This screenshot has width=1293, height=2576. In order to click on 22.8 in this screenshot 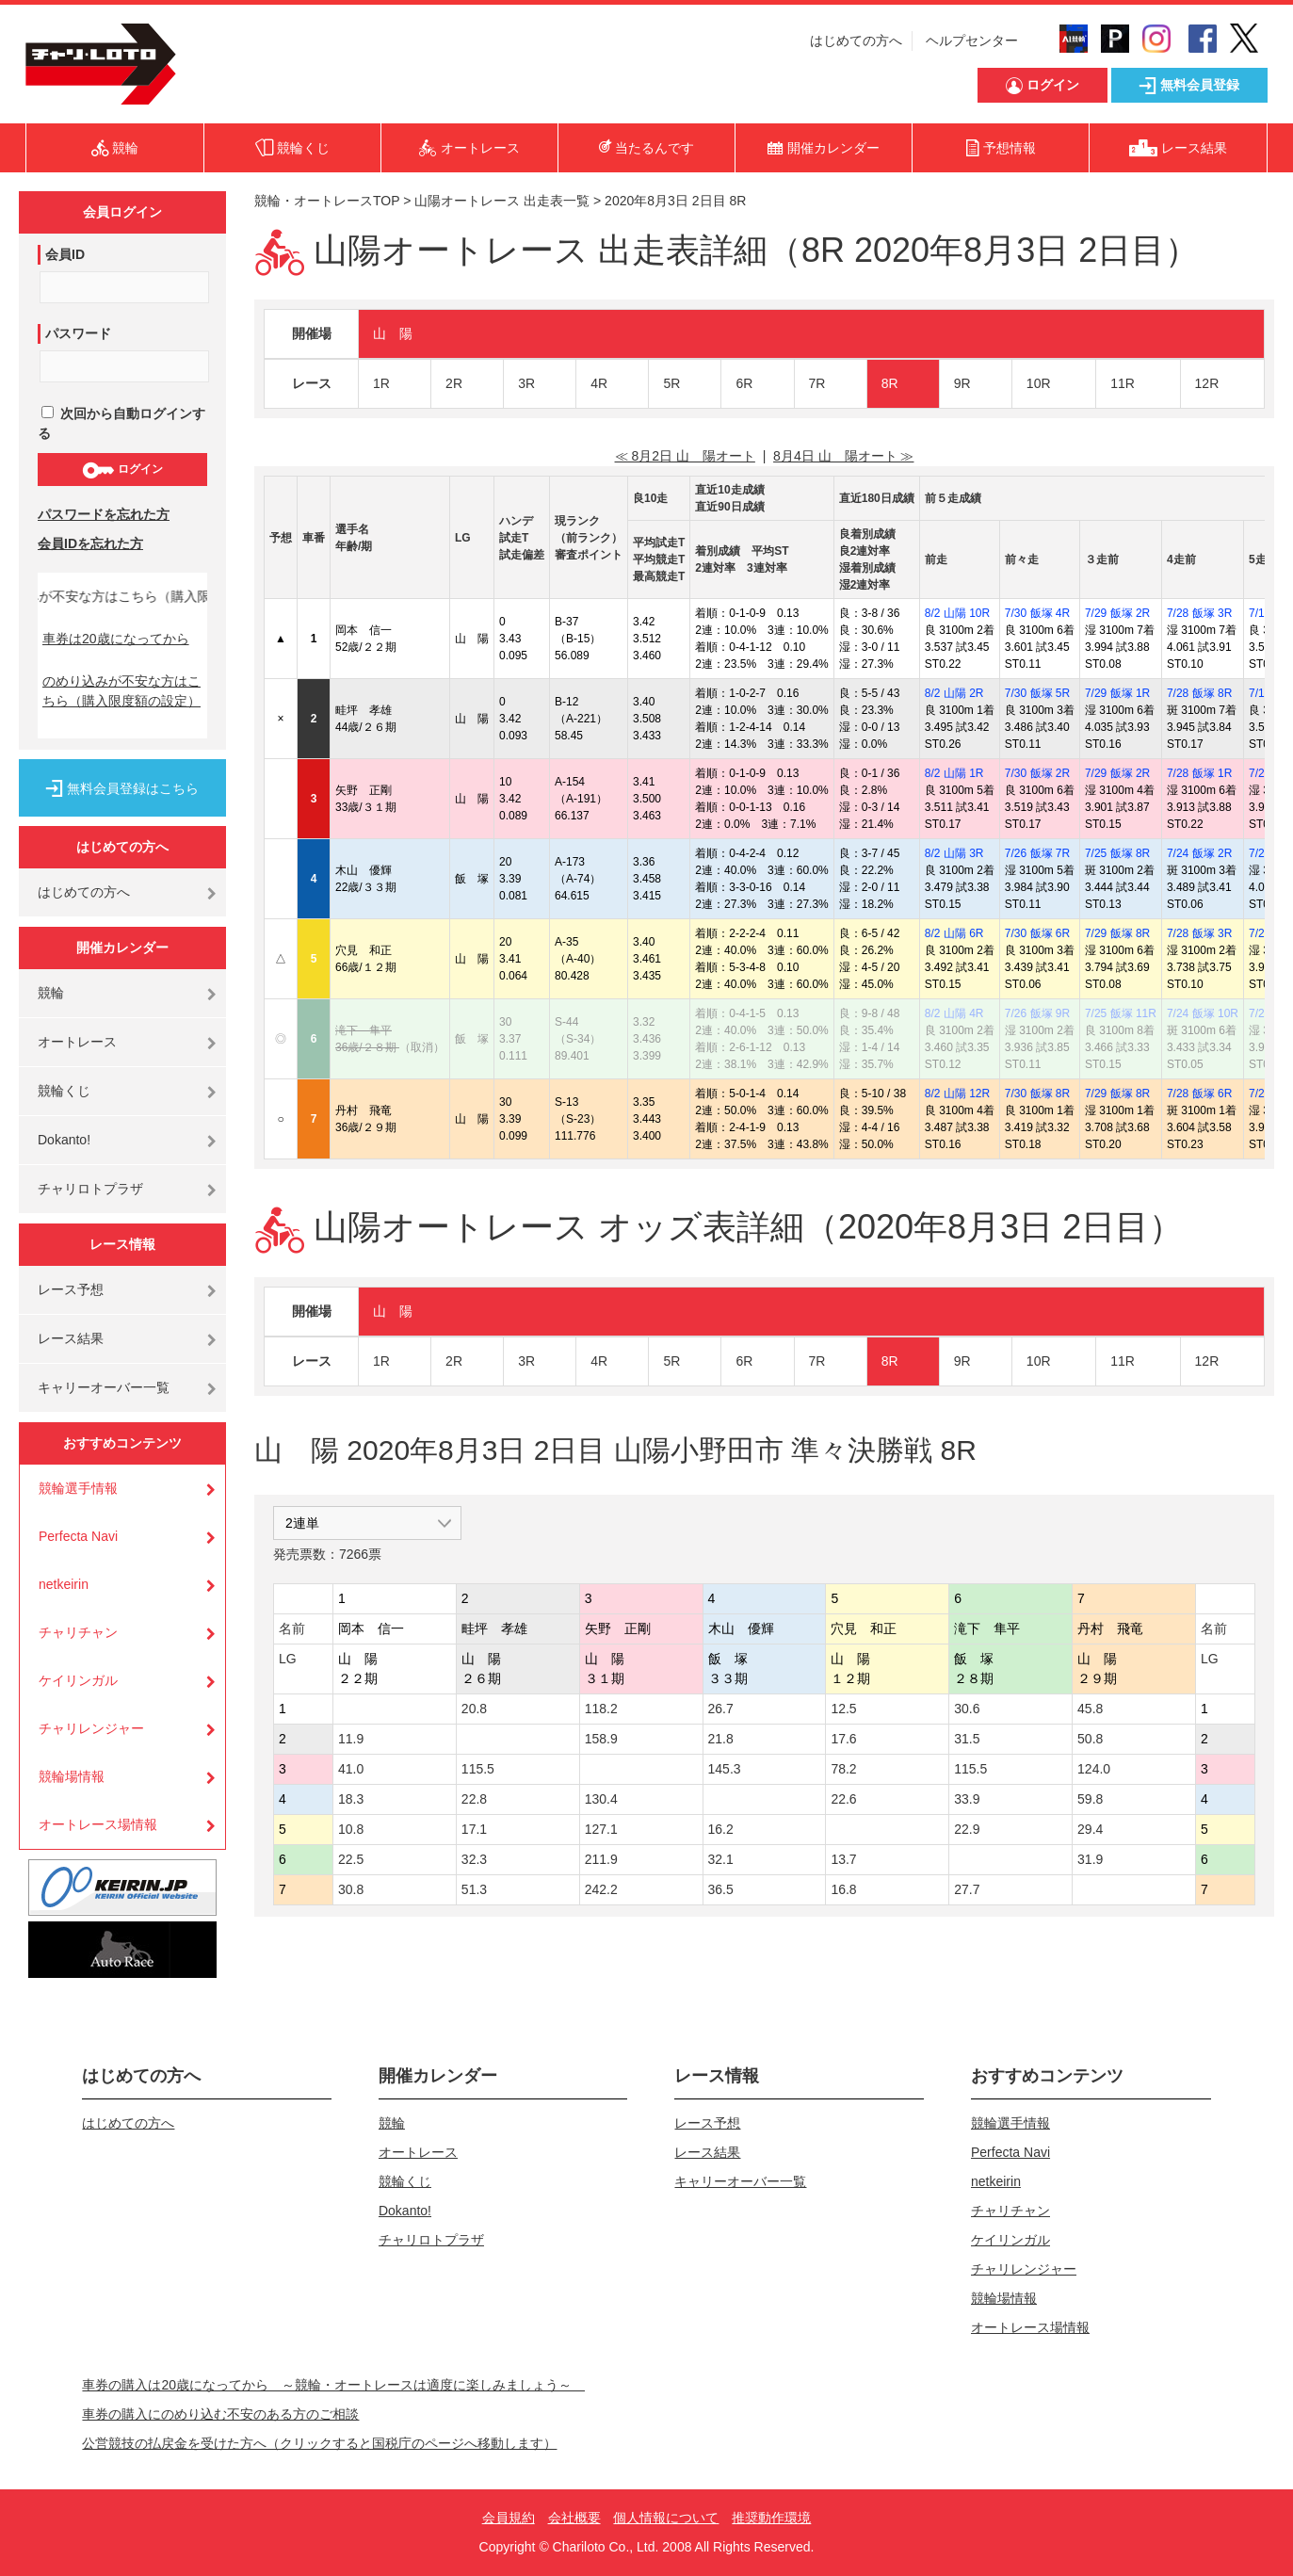, I will do `click(474, 1798)`.